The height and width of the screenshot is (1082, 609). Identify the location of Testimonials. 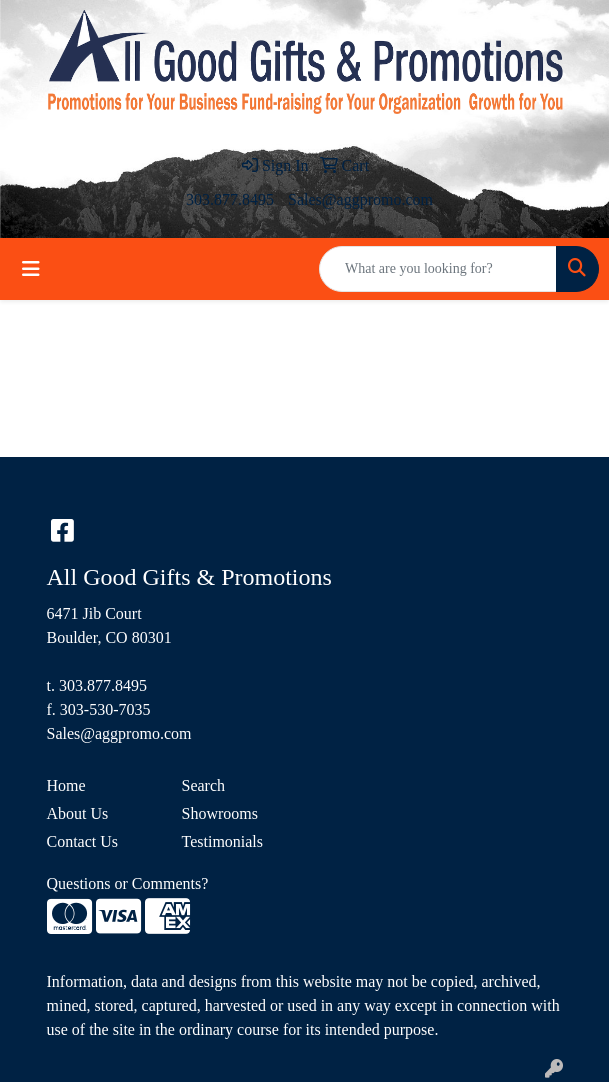
(223, 841).